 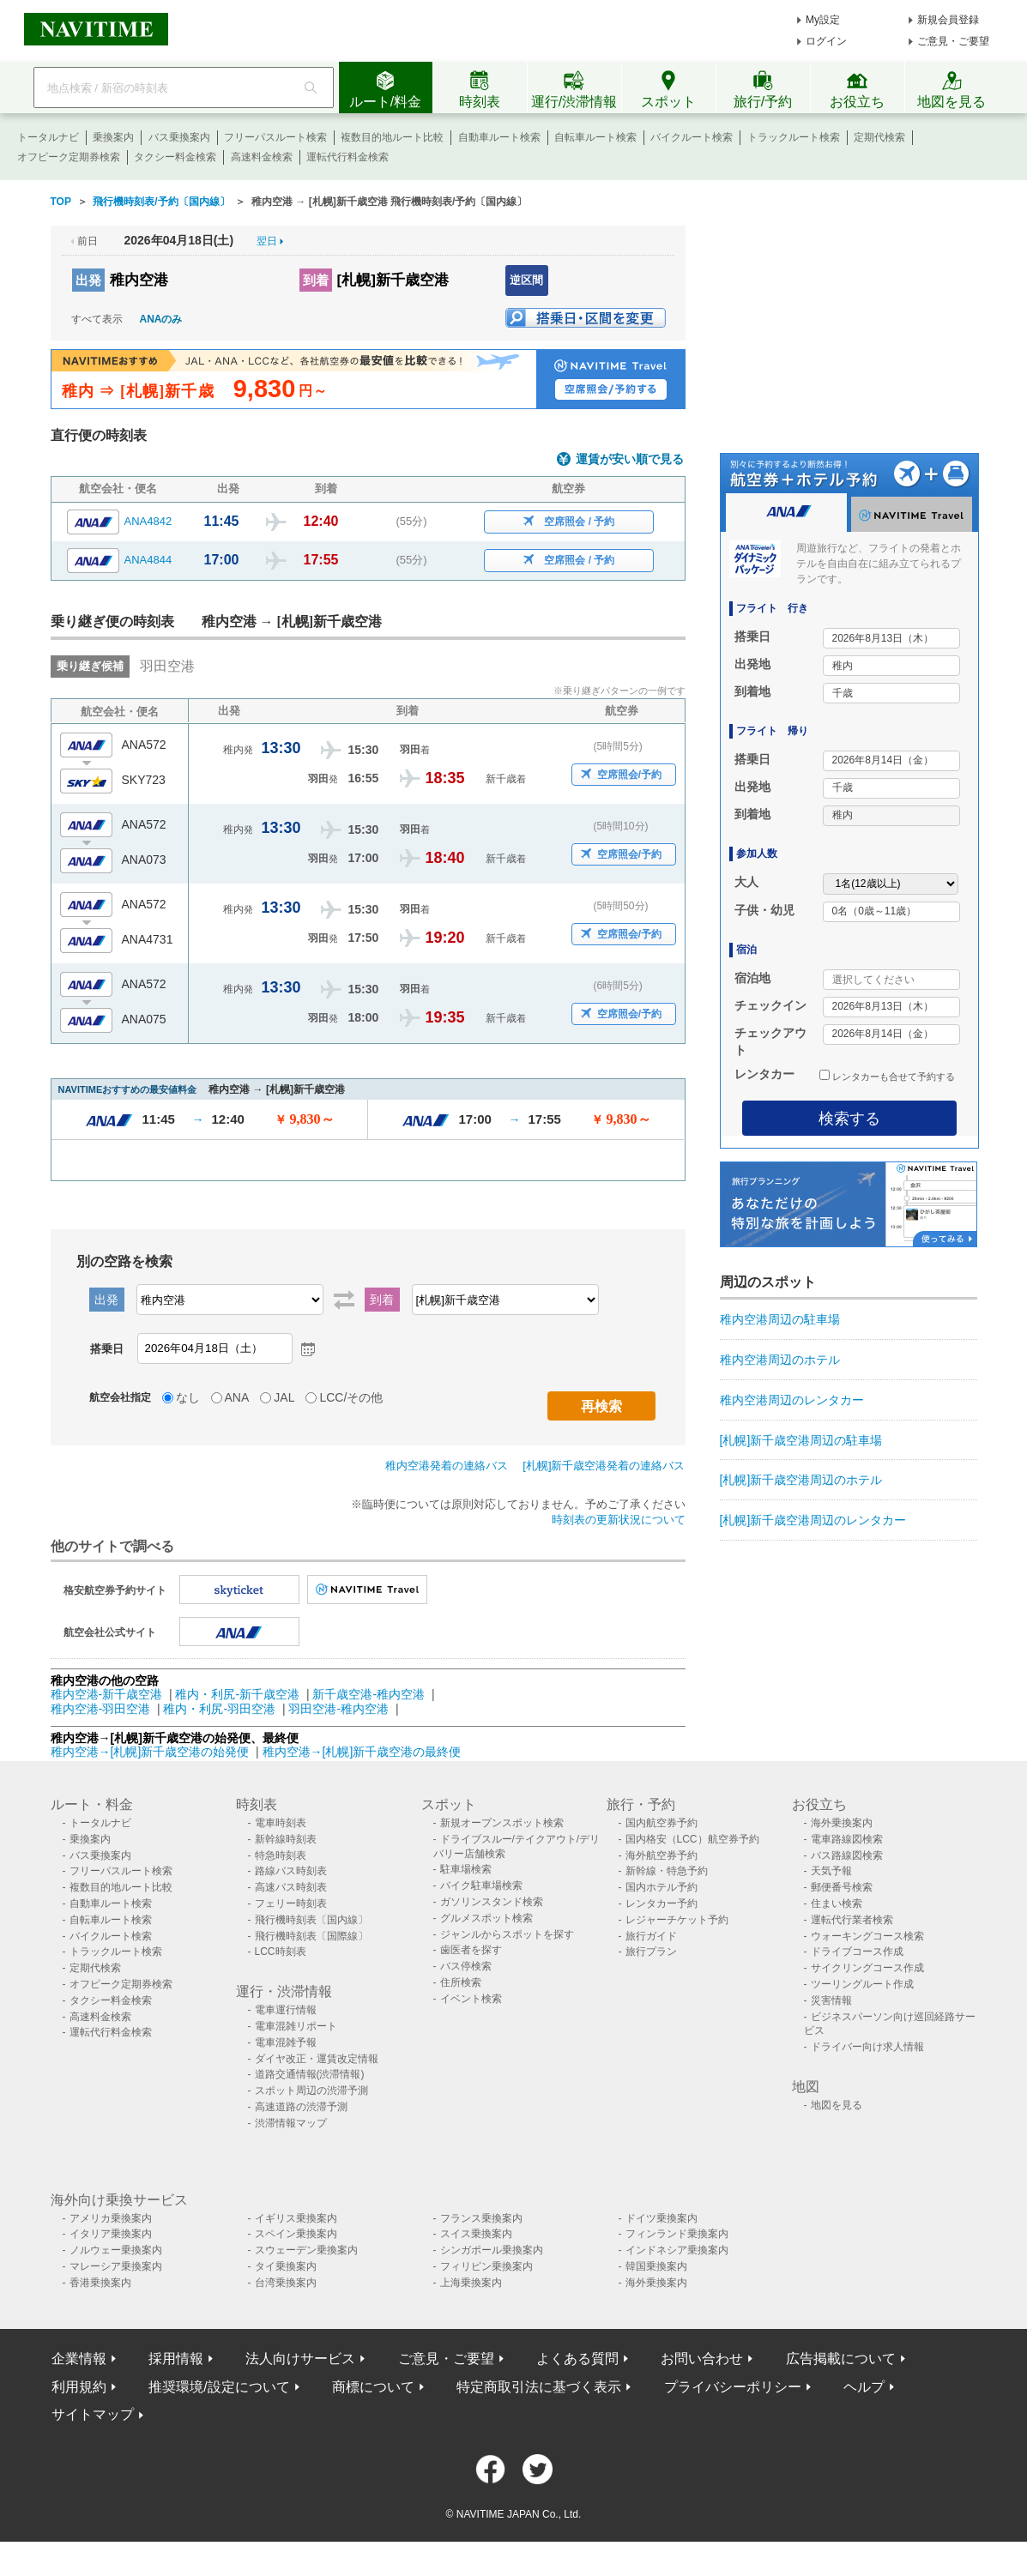 I want to click on 天気予報, so click(x=831, y=1871).